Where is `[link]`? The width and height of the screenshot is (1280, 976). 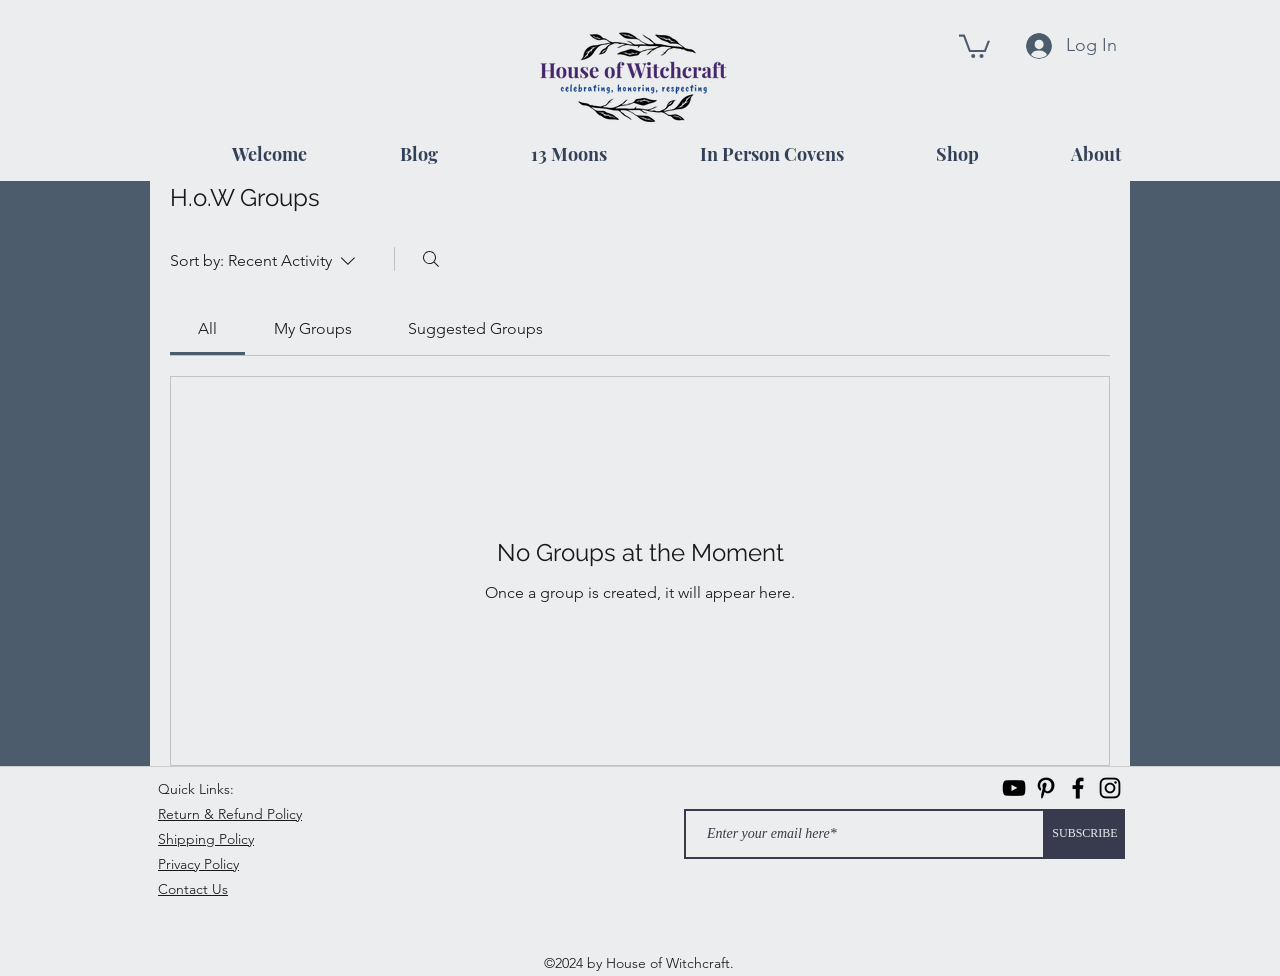
[link] is located at coordinates (207, 328).